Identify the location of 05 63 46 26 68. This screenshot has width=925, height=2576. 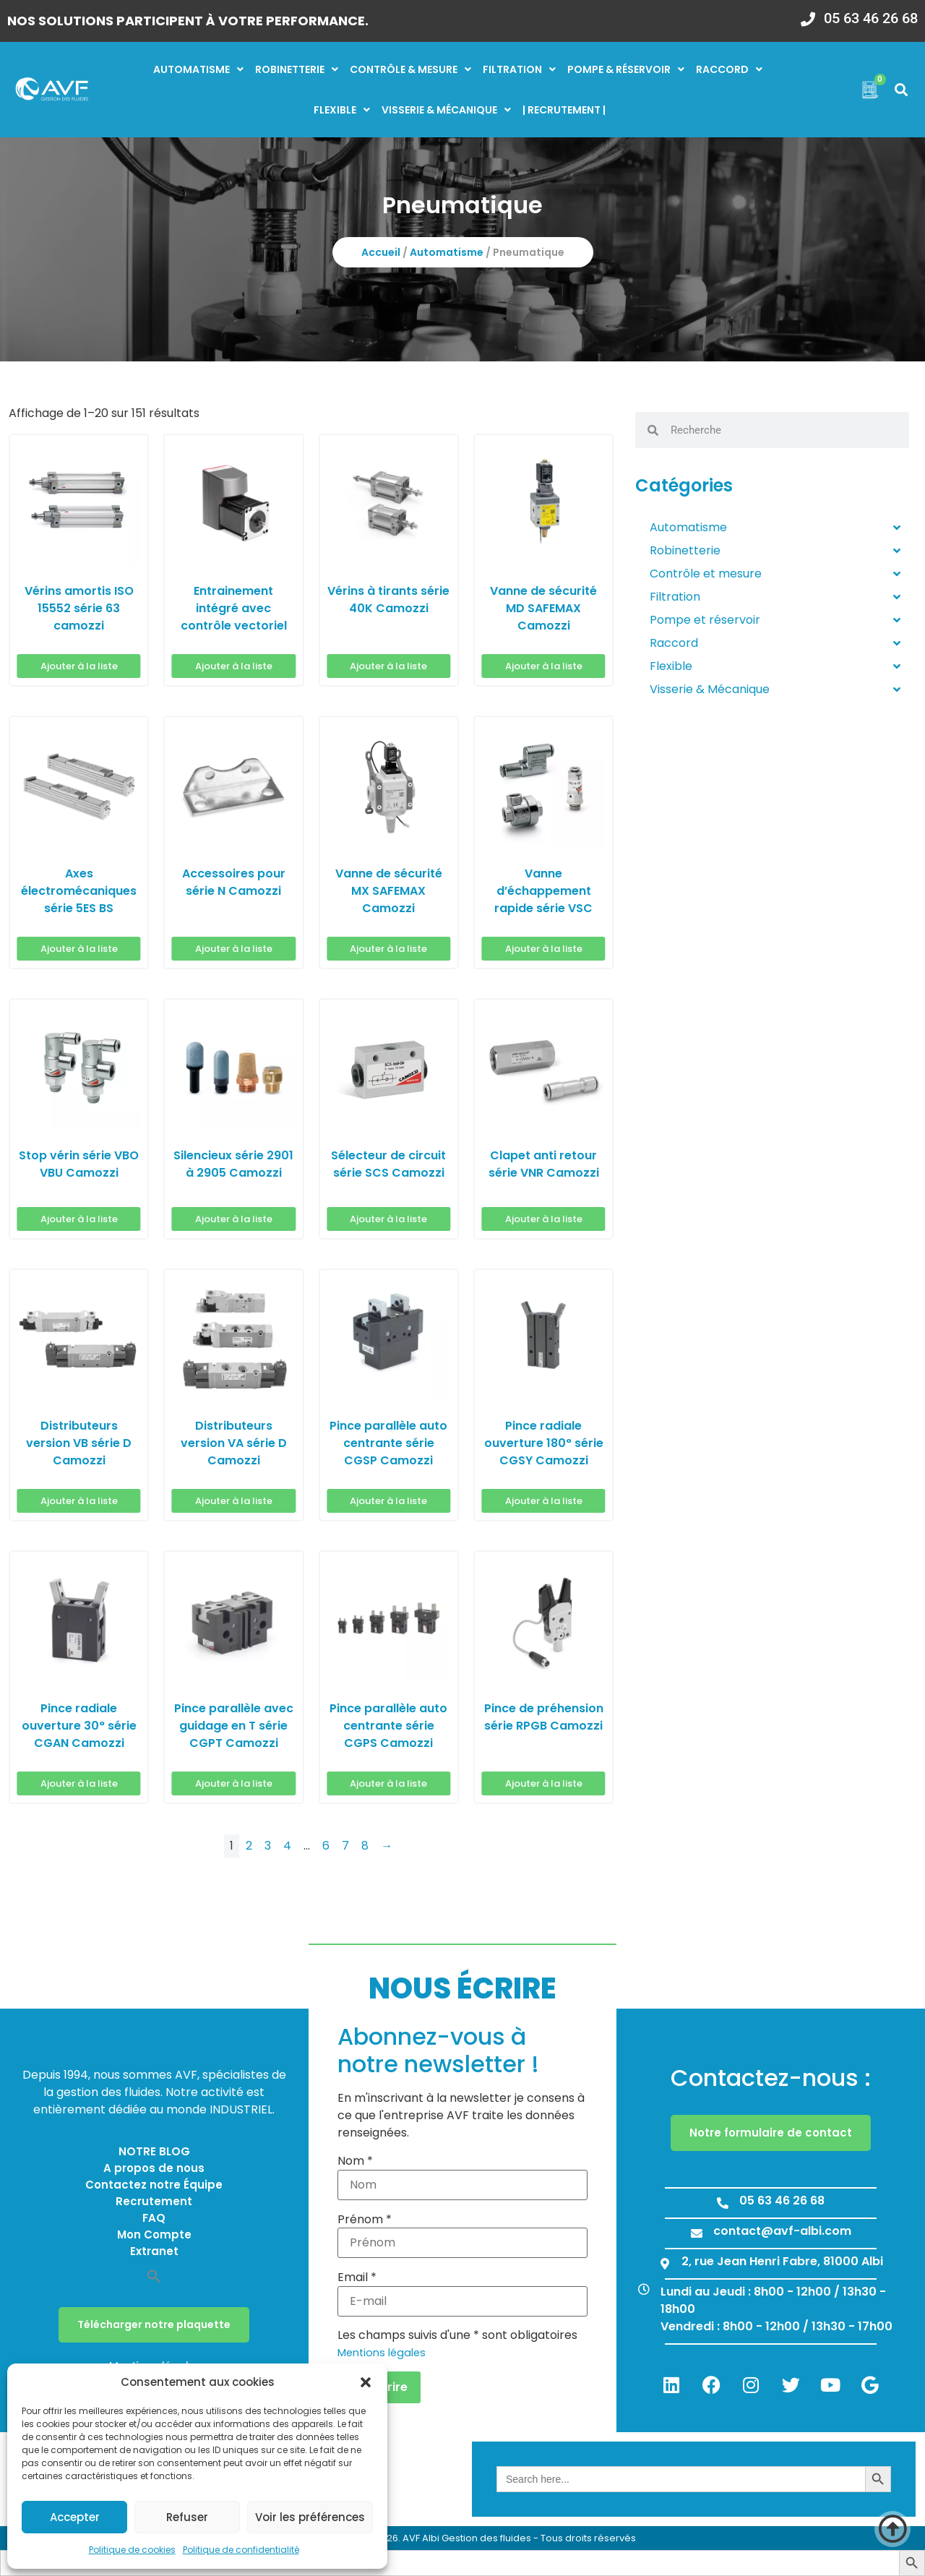
(871, 18).